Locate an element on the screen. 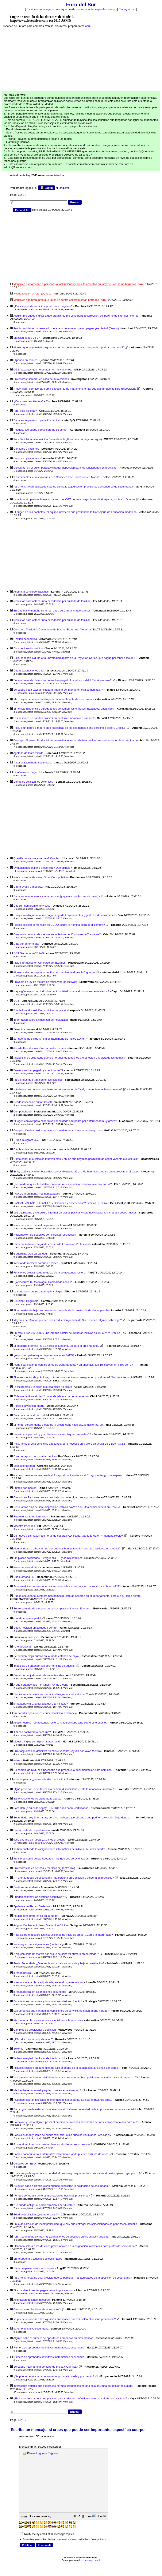 The width and height of the screenshot is (162, 2576). ¿Cuándo saldrán las listas de interinos de secundaria? Se está retrasando todo... is located at coordinates (63, 2099).